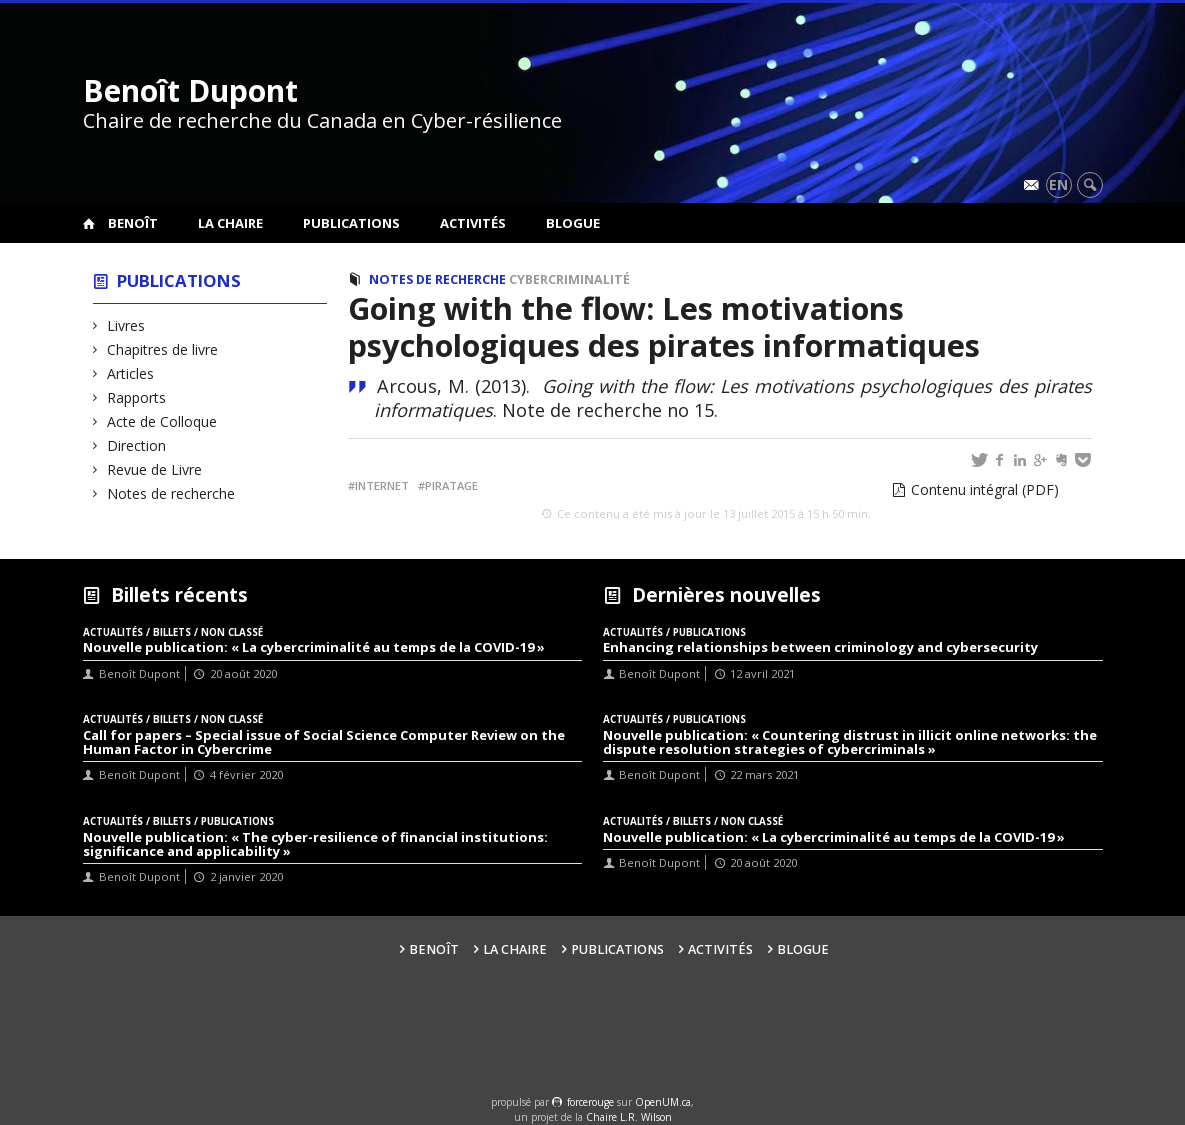 The image size is (1185, 1125). I want to click on Notes de recherche, so click(171, 493).